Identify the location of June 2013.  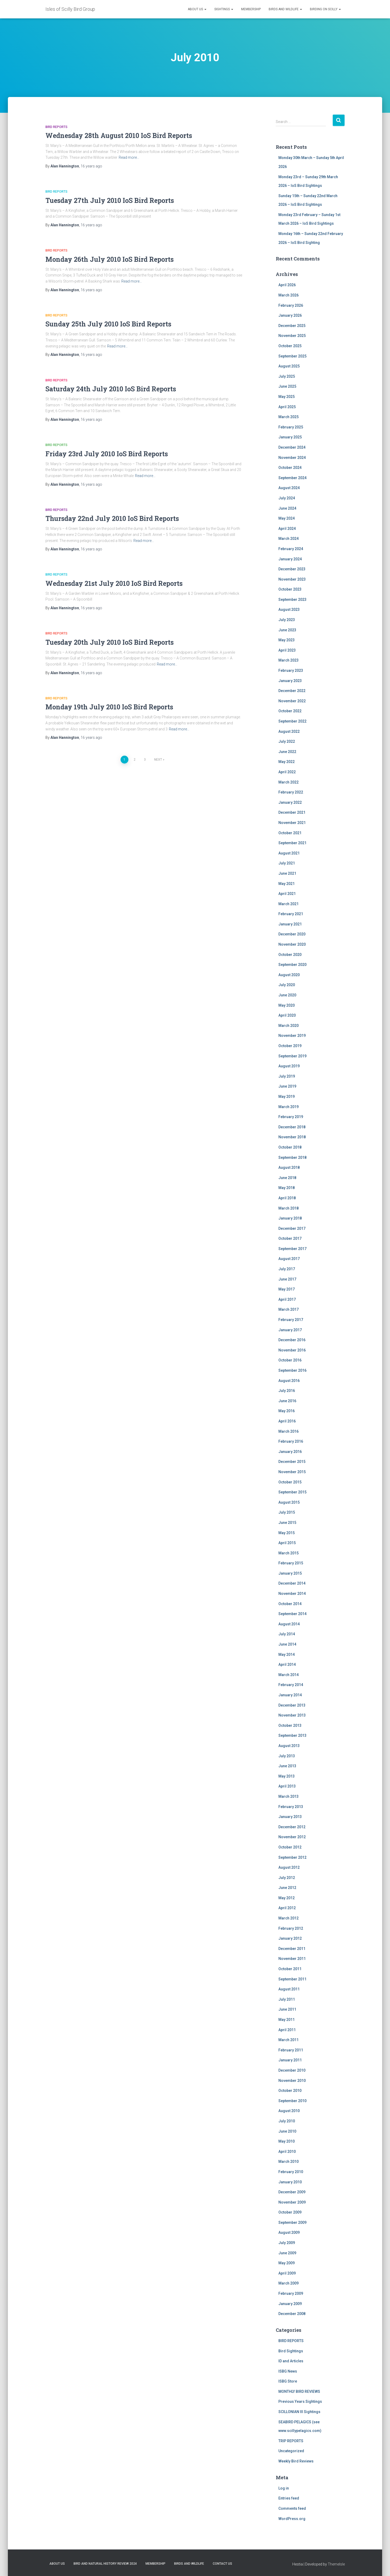
(287, 1766).